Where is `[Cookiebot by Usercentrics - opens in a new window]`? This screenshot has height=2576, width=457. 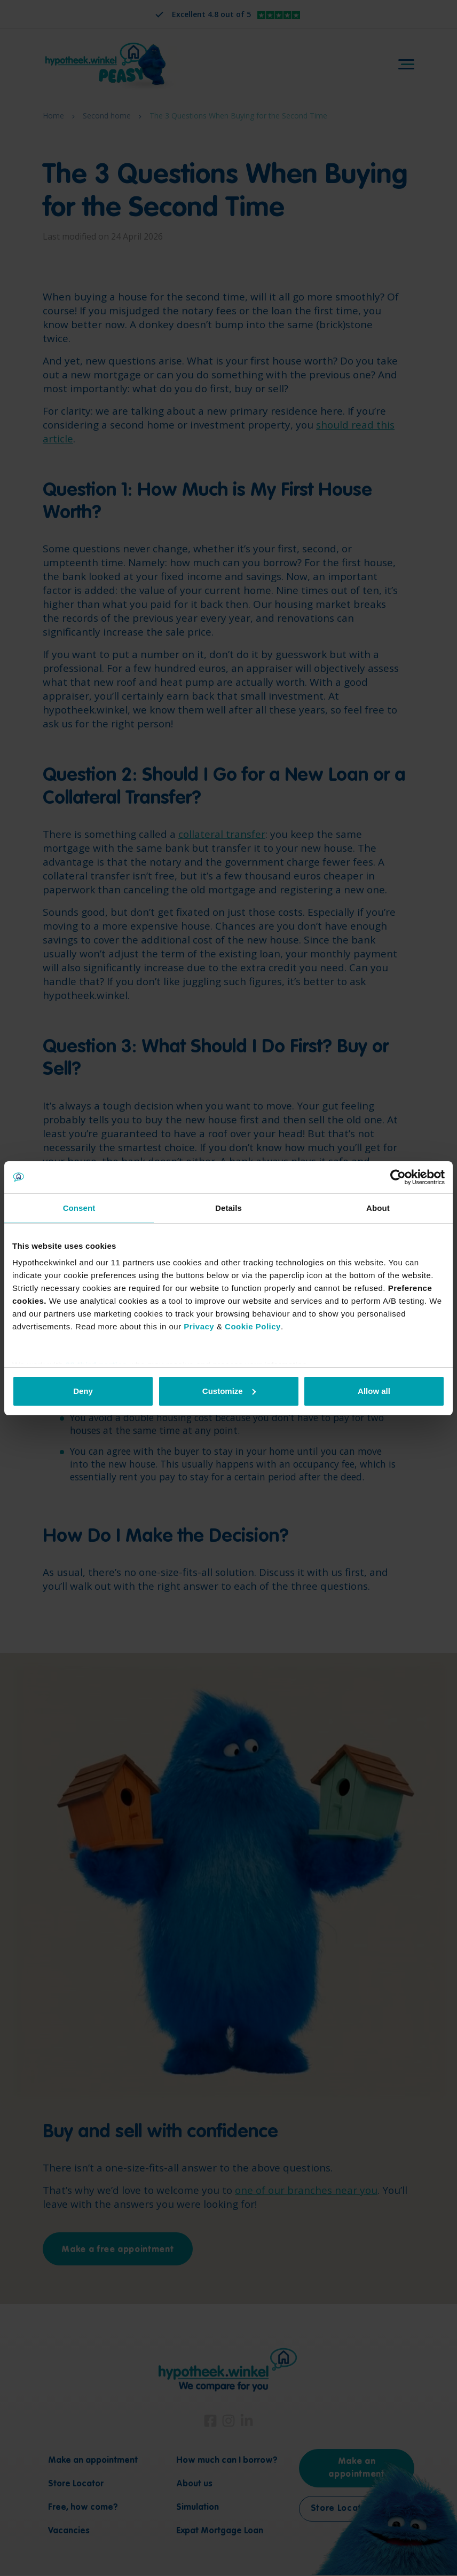
[Cookiebot by Usercentrics - opens in a new window] is located at coordinates (398, 1177).